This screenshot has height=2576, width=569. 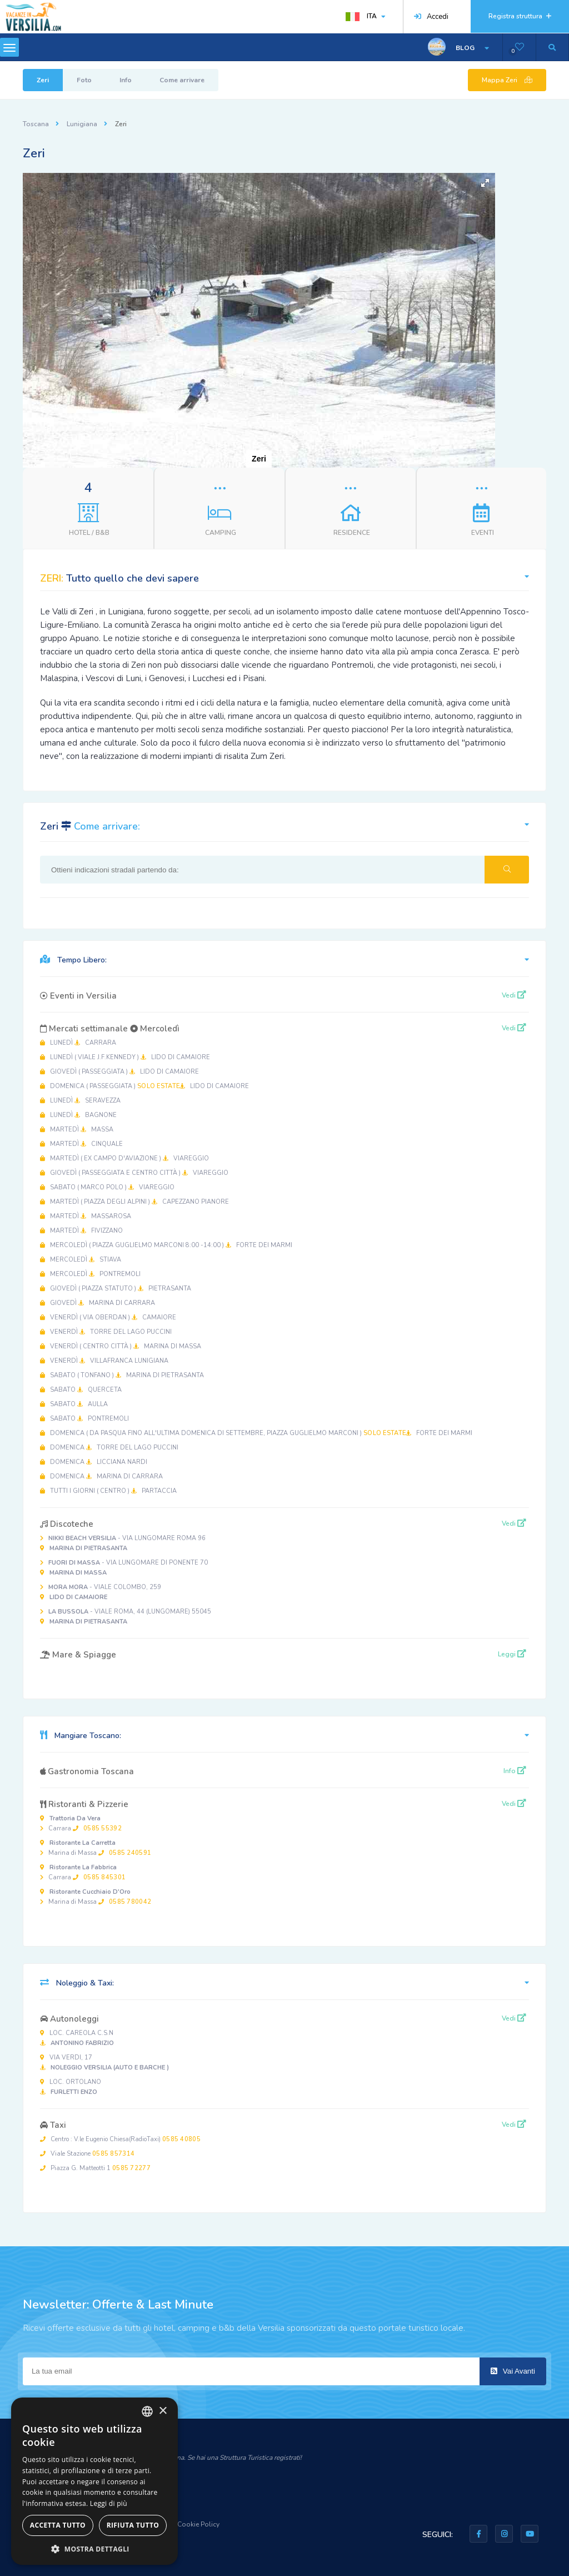 What do you see at coordinates (181, 80) in the screenshot?
I see `Come arrivare` at bounding box center [181, 80].